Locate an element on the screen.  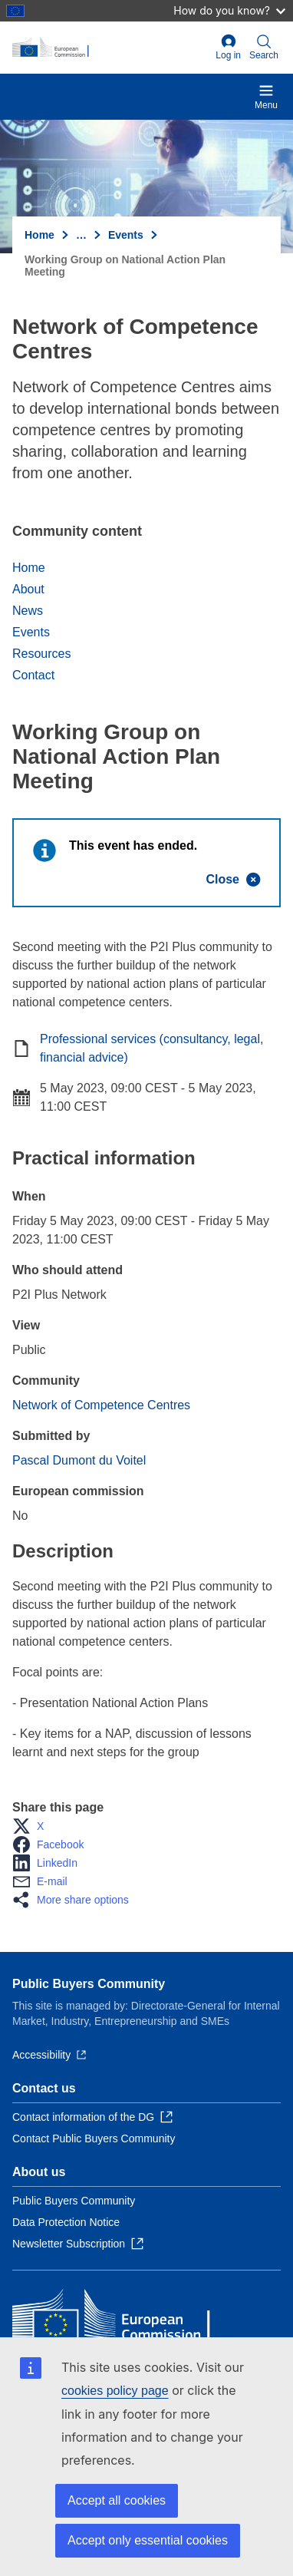
Menu is located at coordinates (266, 97).